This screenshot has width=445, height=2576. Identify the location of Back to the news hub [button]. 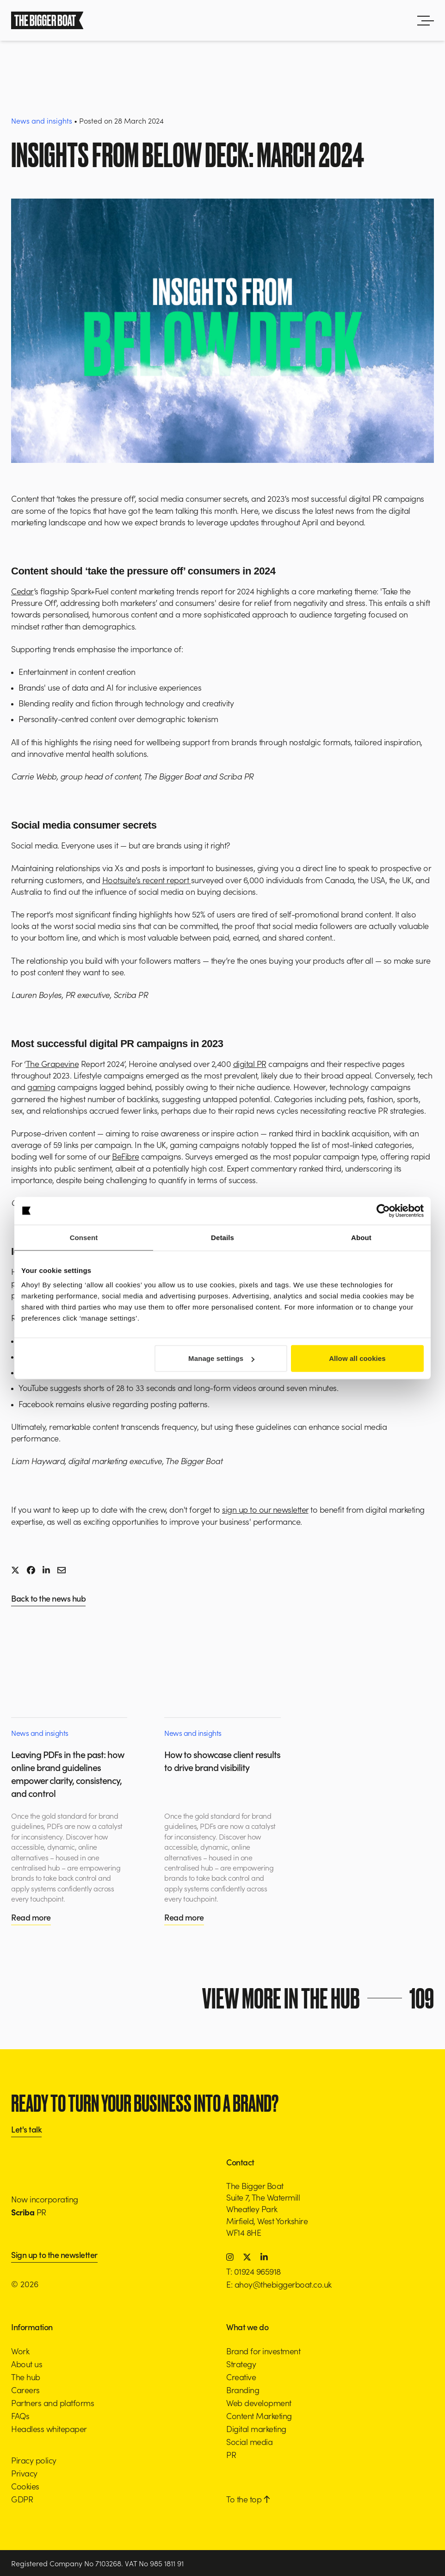
(48, 1599).